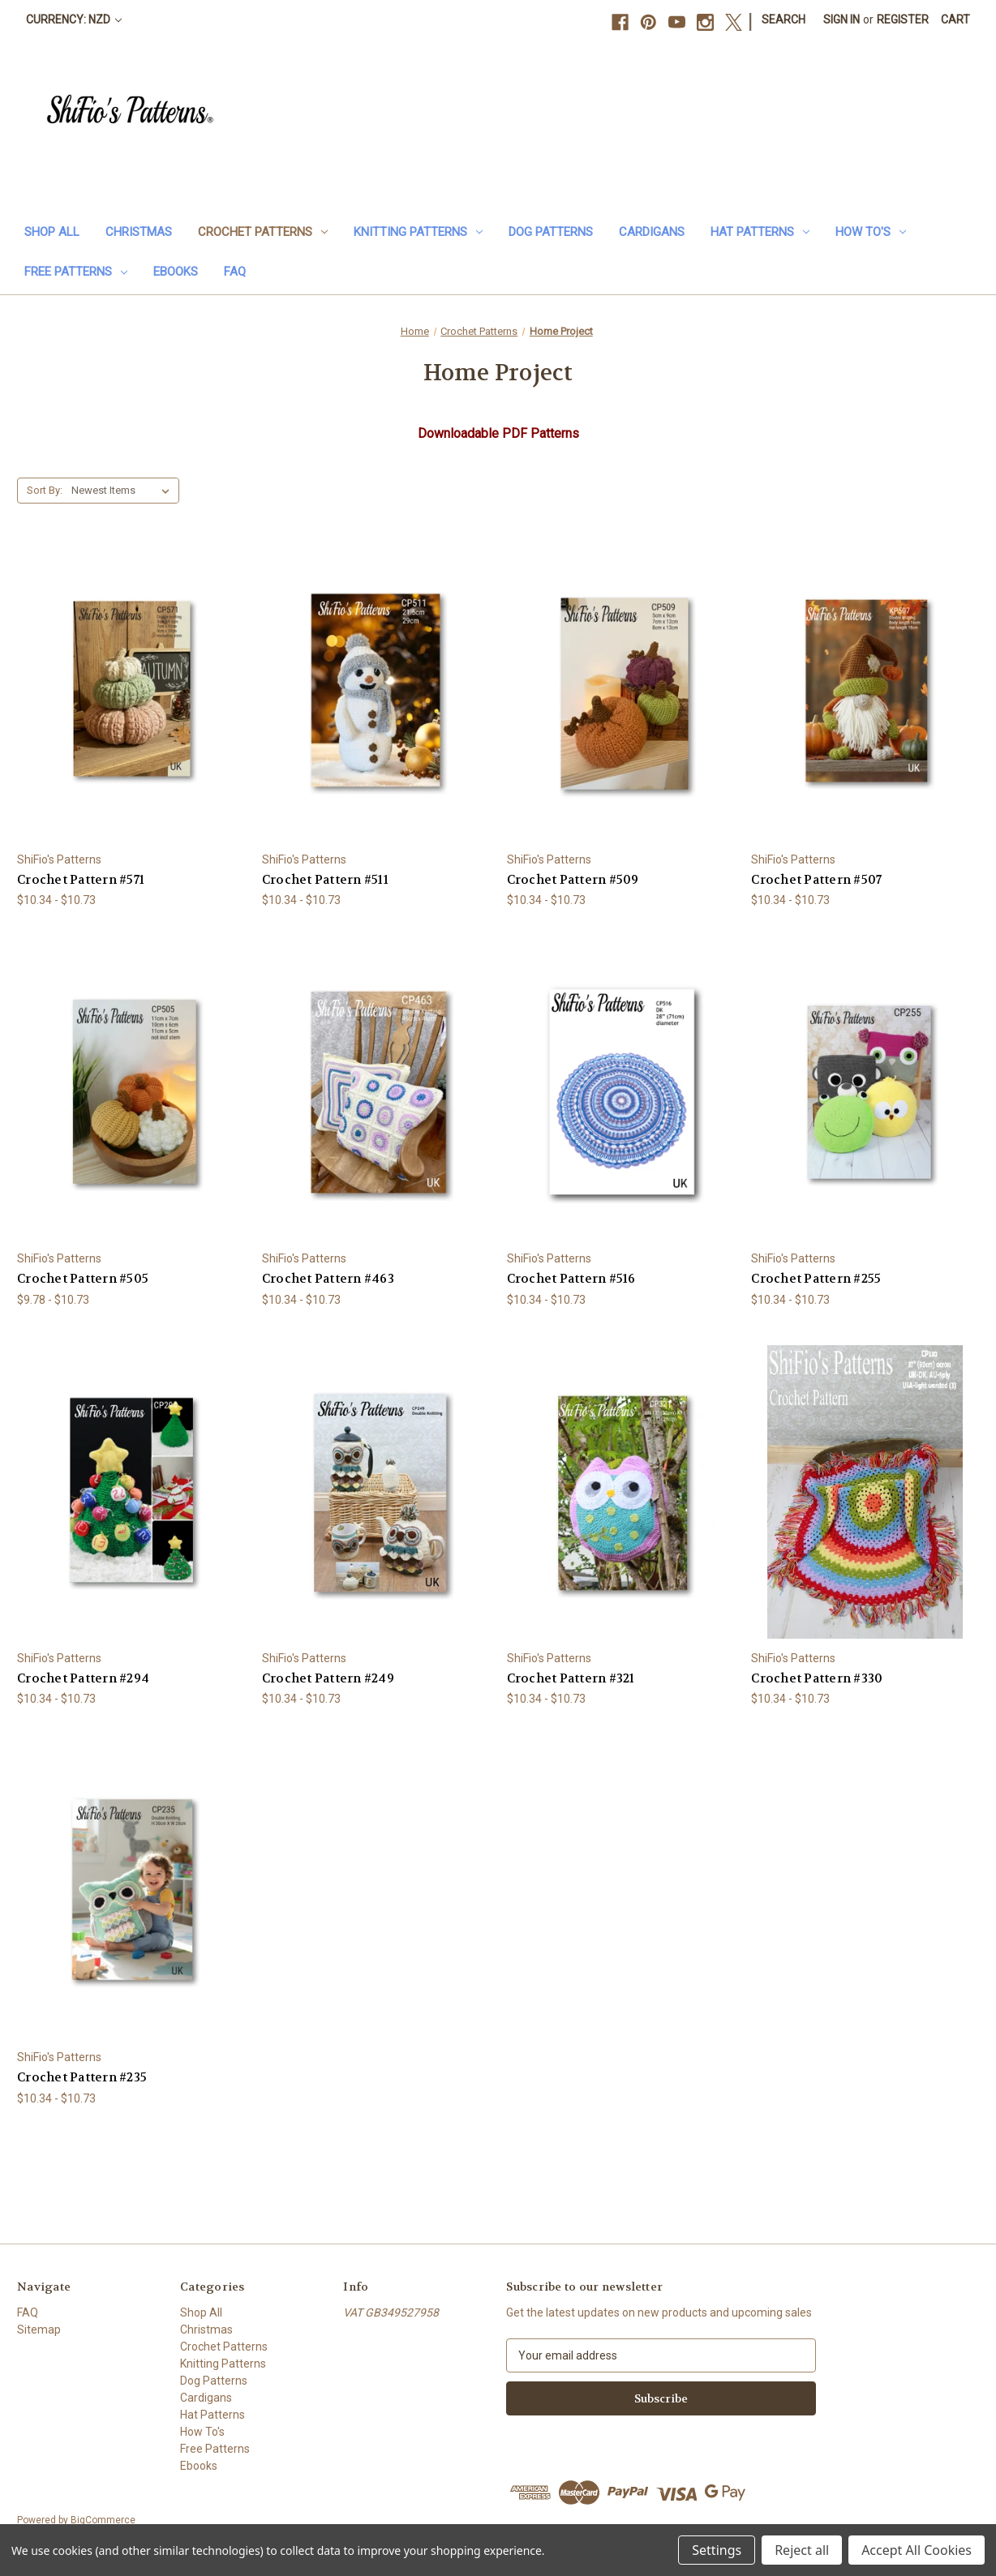 The image size is (996, 2576). What do you see at coordinates (816, 1279) in the screenshot?
I see `Crochet Pattern #255 [Crochet Pattern #255, Price range from $10.34 to $10.73]` at bounding box center [816, 1279].